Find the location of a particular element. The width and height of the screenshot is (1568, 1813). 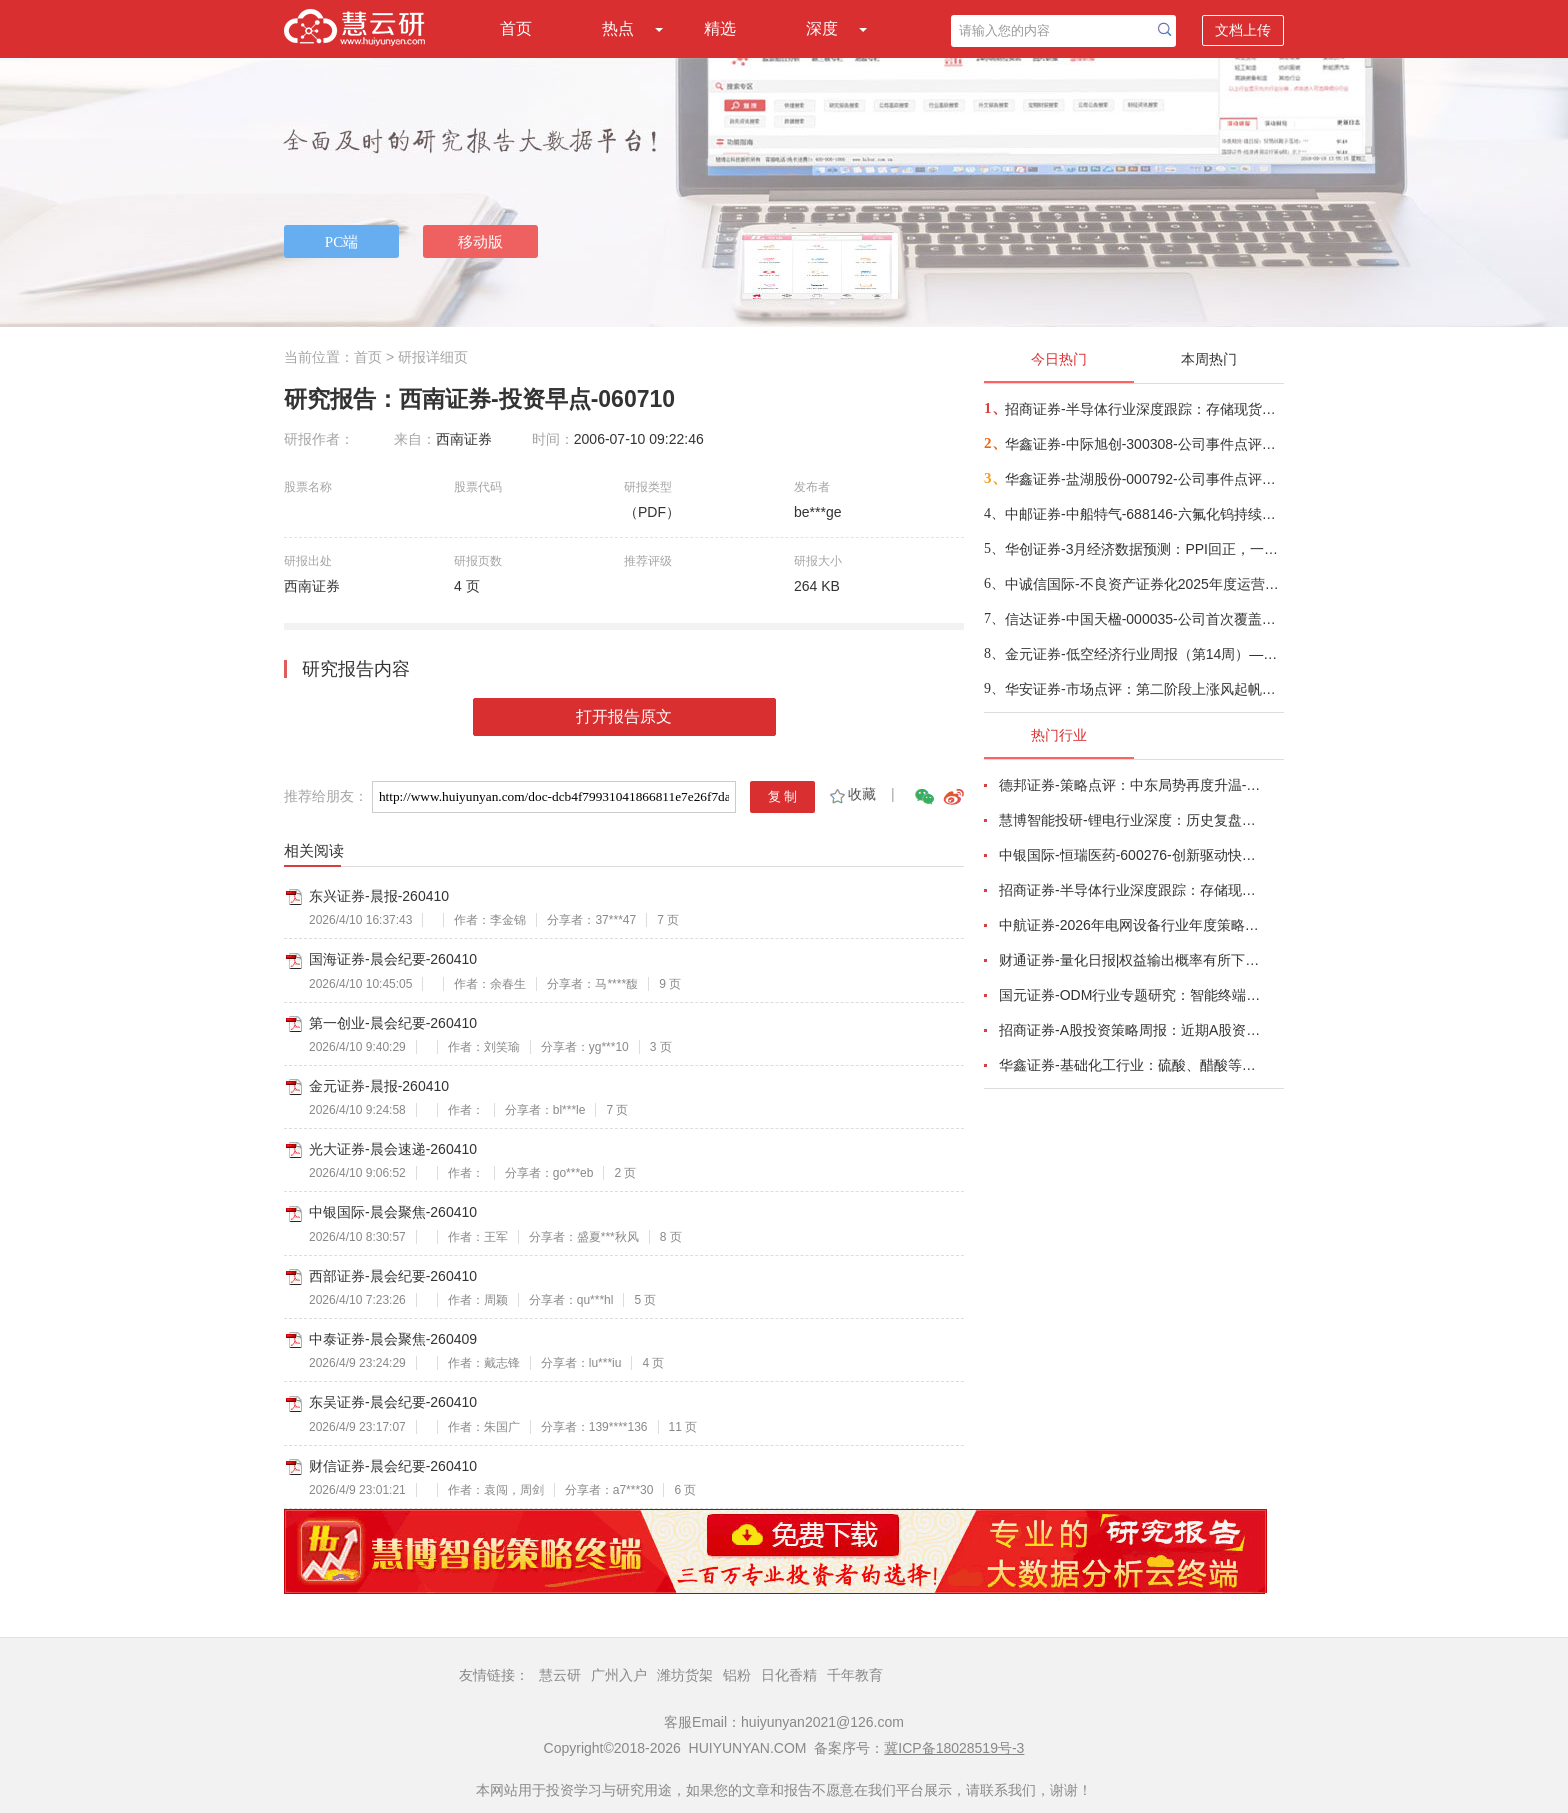

中银国际-恒瑞医药-600276-创新驱动快速成长，国际化进程稳步推进-260401 is located at coordinates (1130, 855).